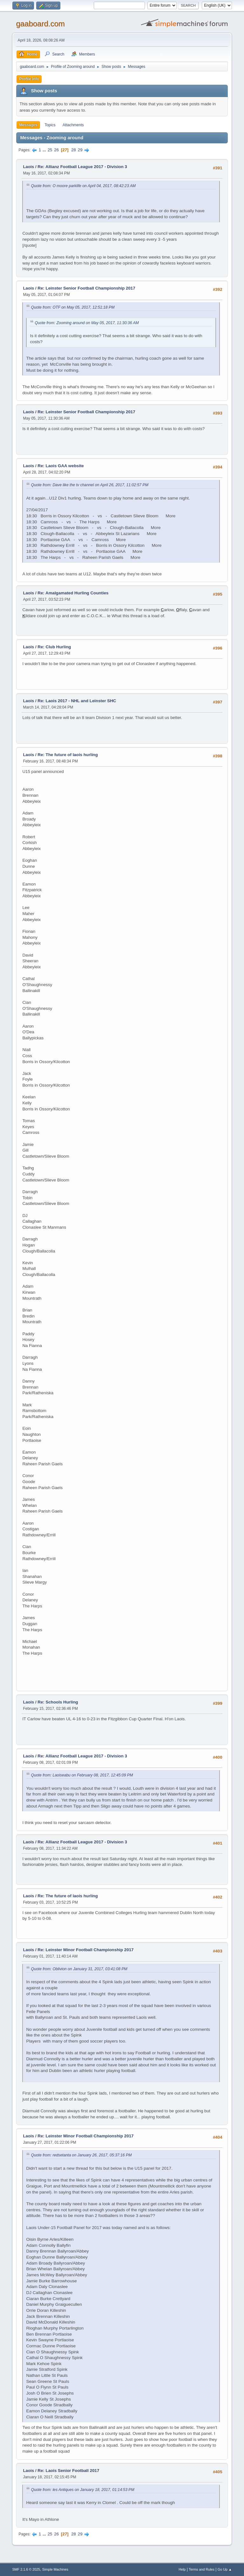 This screenshot has height=2576, width=244. What do you see at coordinates (82, 166) in the screenshot?
I see `Re: Allianz Football League 2017 - Division 3` at bounding box center [82, 166].